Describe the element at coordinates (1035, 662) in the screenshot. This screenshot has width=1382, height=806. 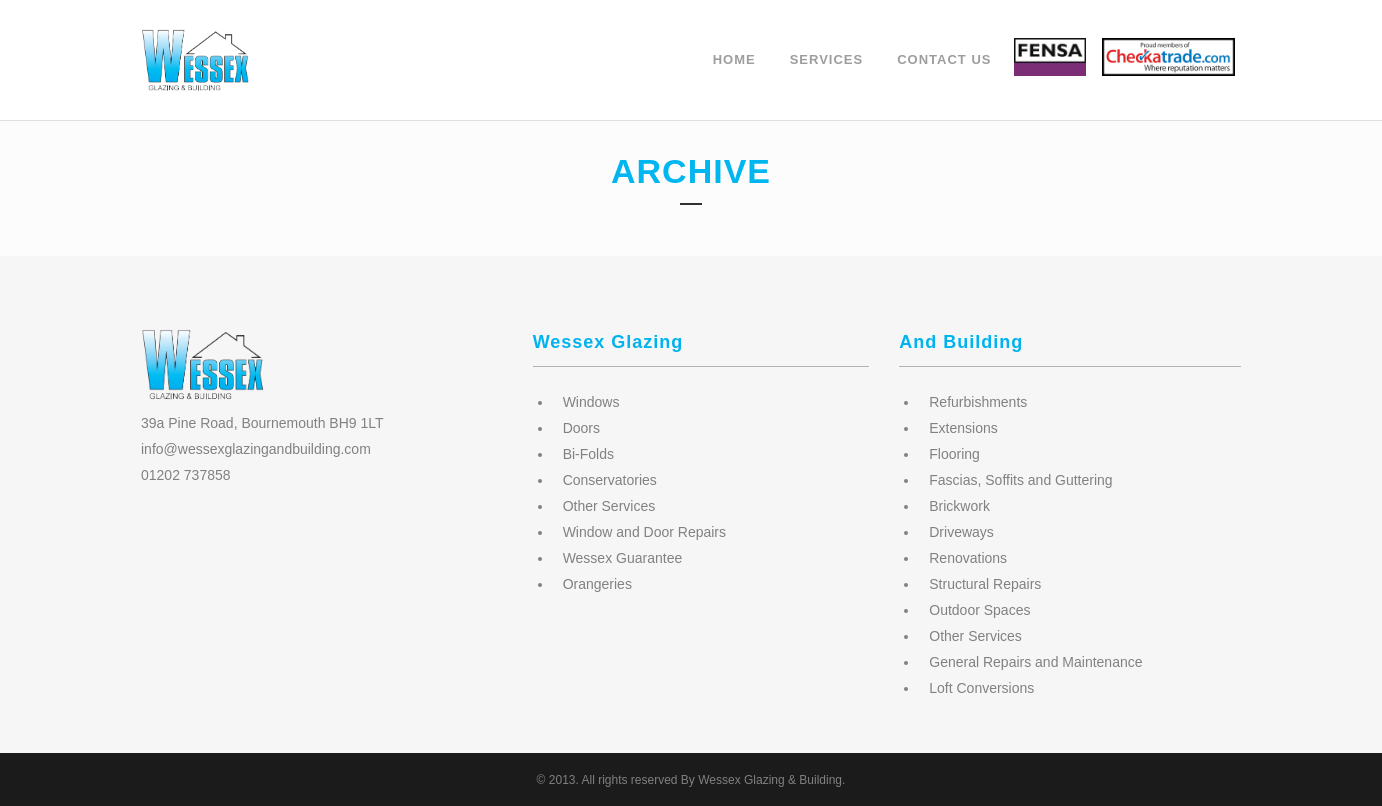
I see `General Repairs and Maintenance` at that location.